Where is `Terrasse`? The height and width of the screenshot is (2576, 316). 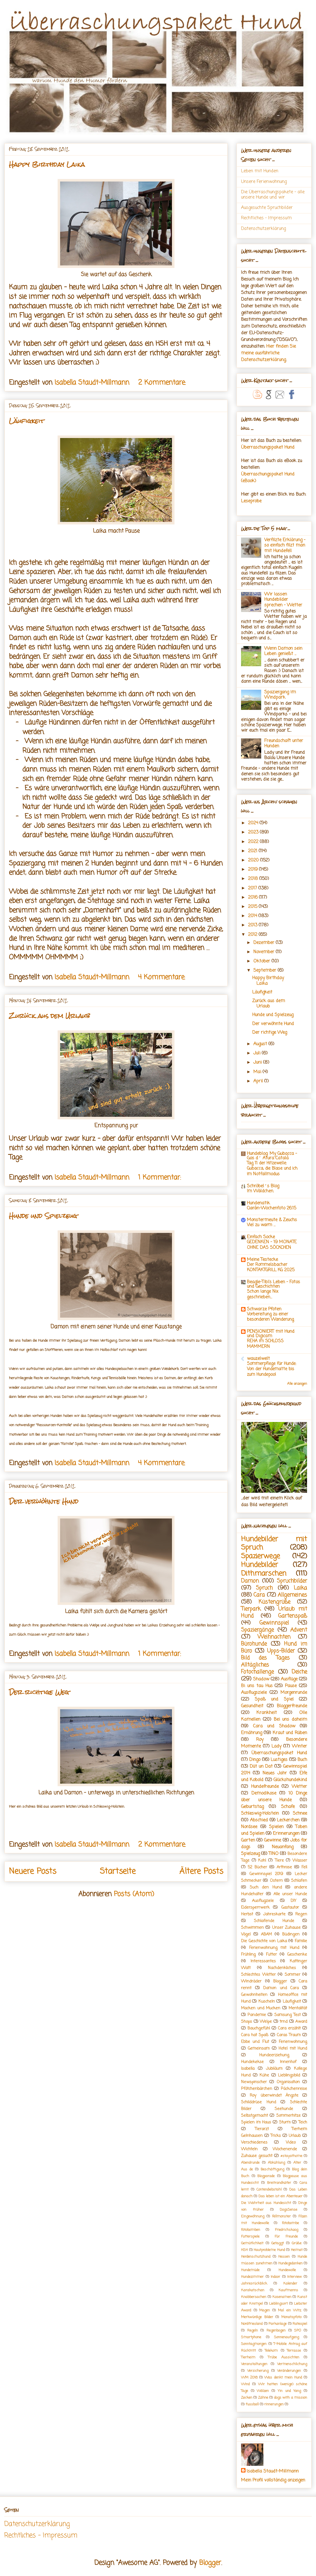
Terrasse is located at coordinates (294, 2350).